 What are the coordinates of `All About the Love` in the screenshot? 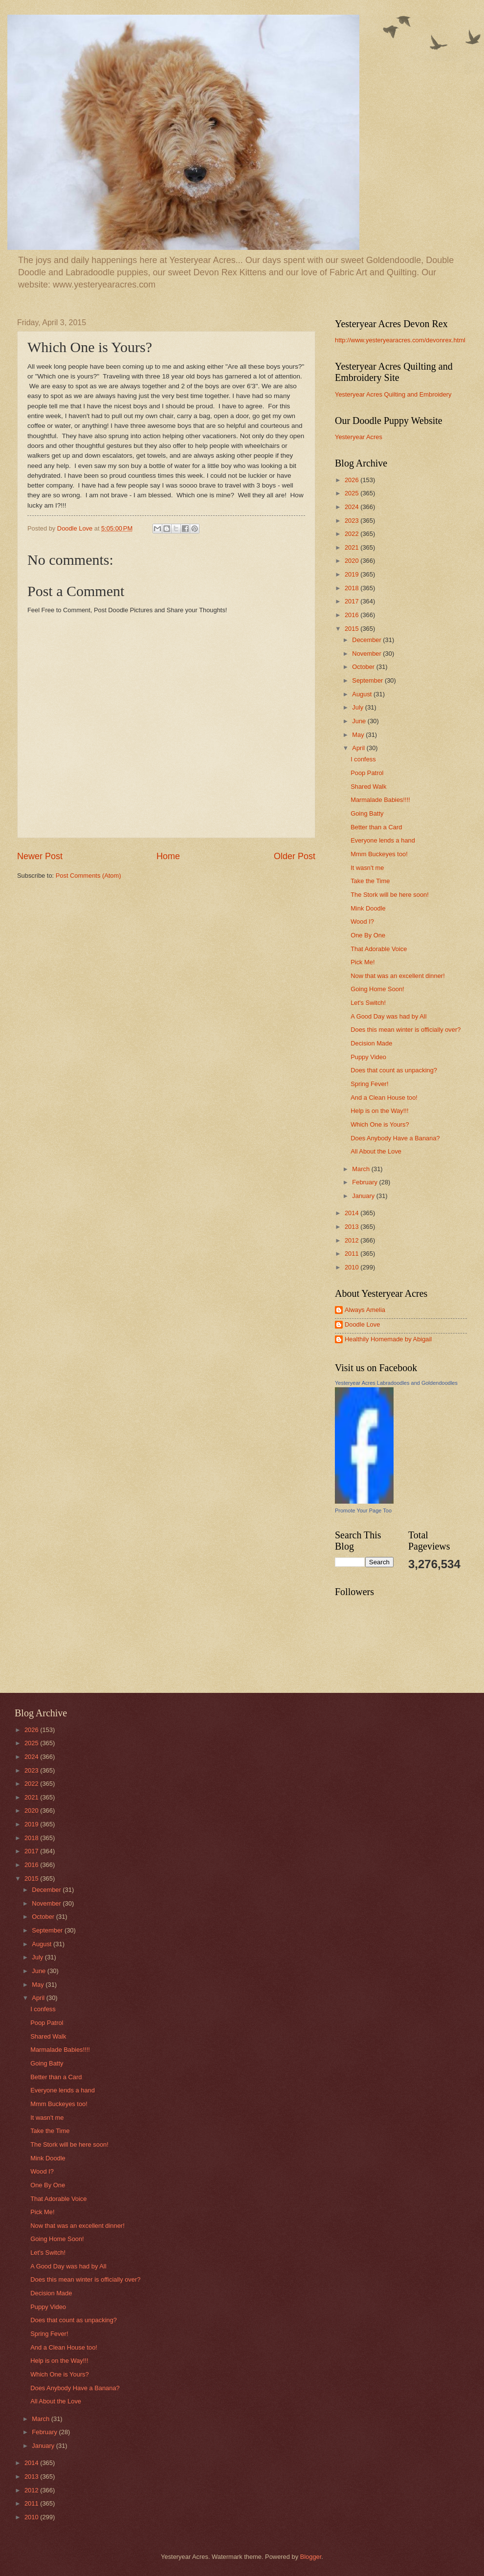 It's located at (376, 1151).